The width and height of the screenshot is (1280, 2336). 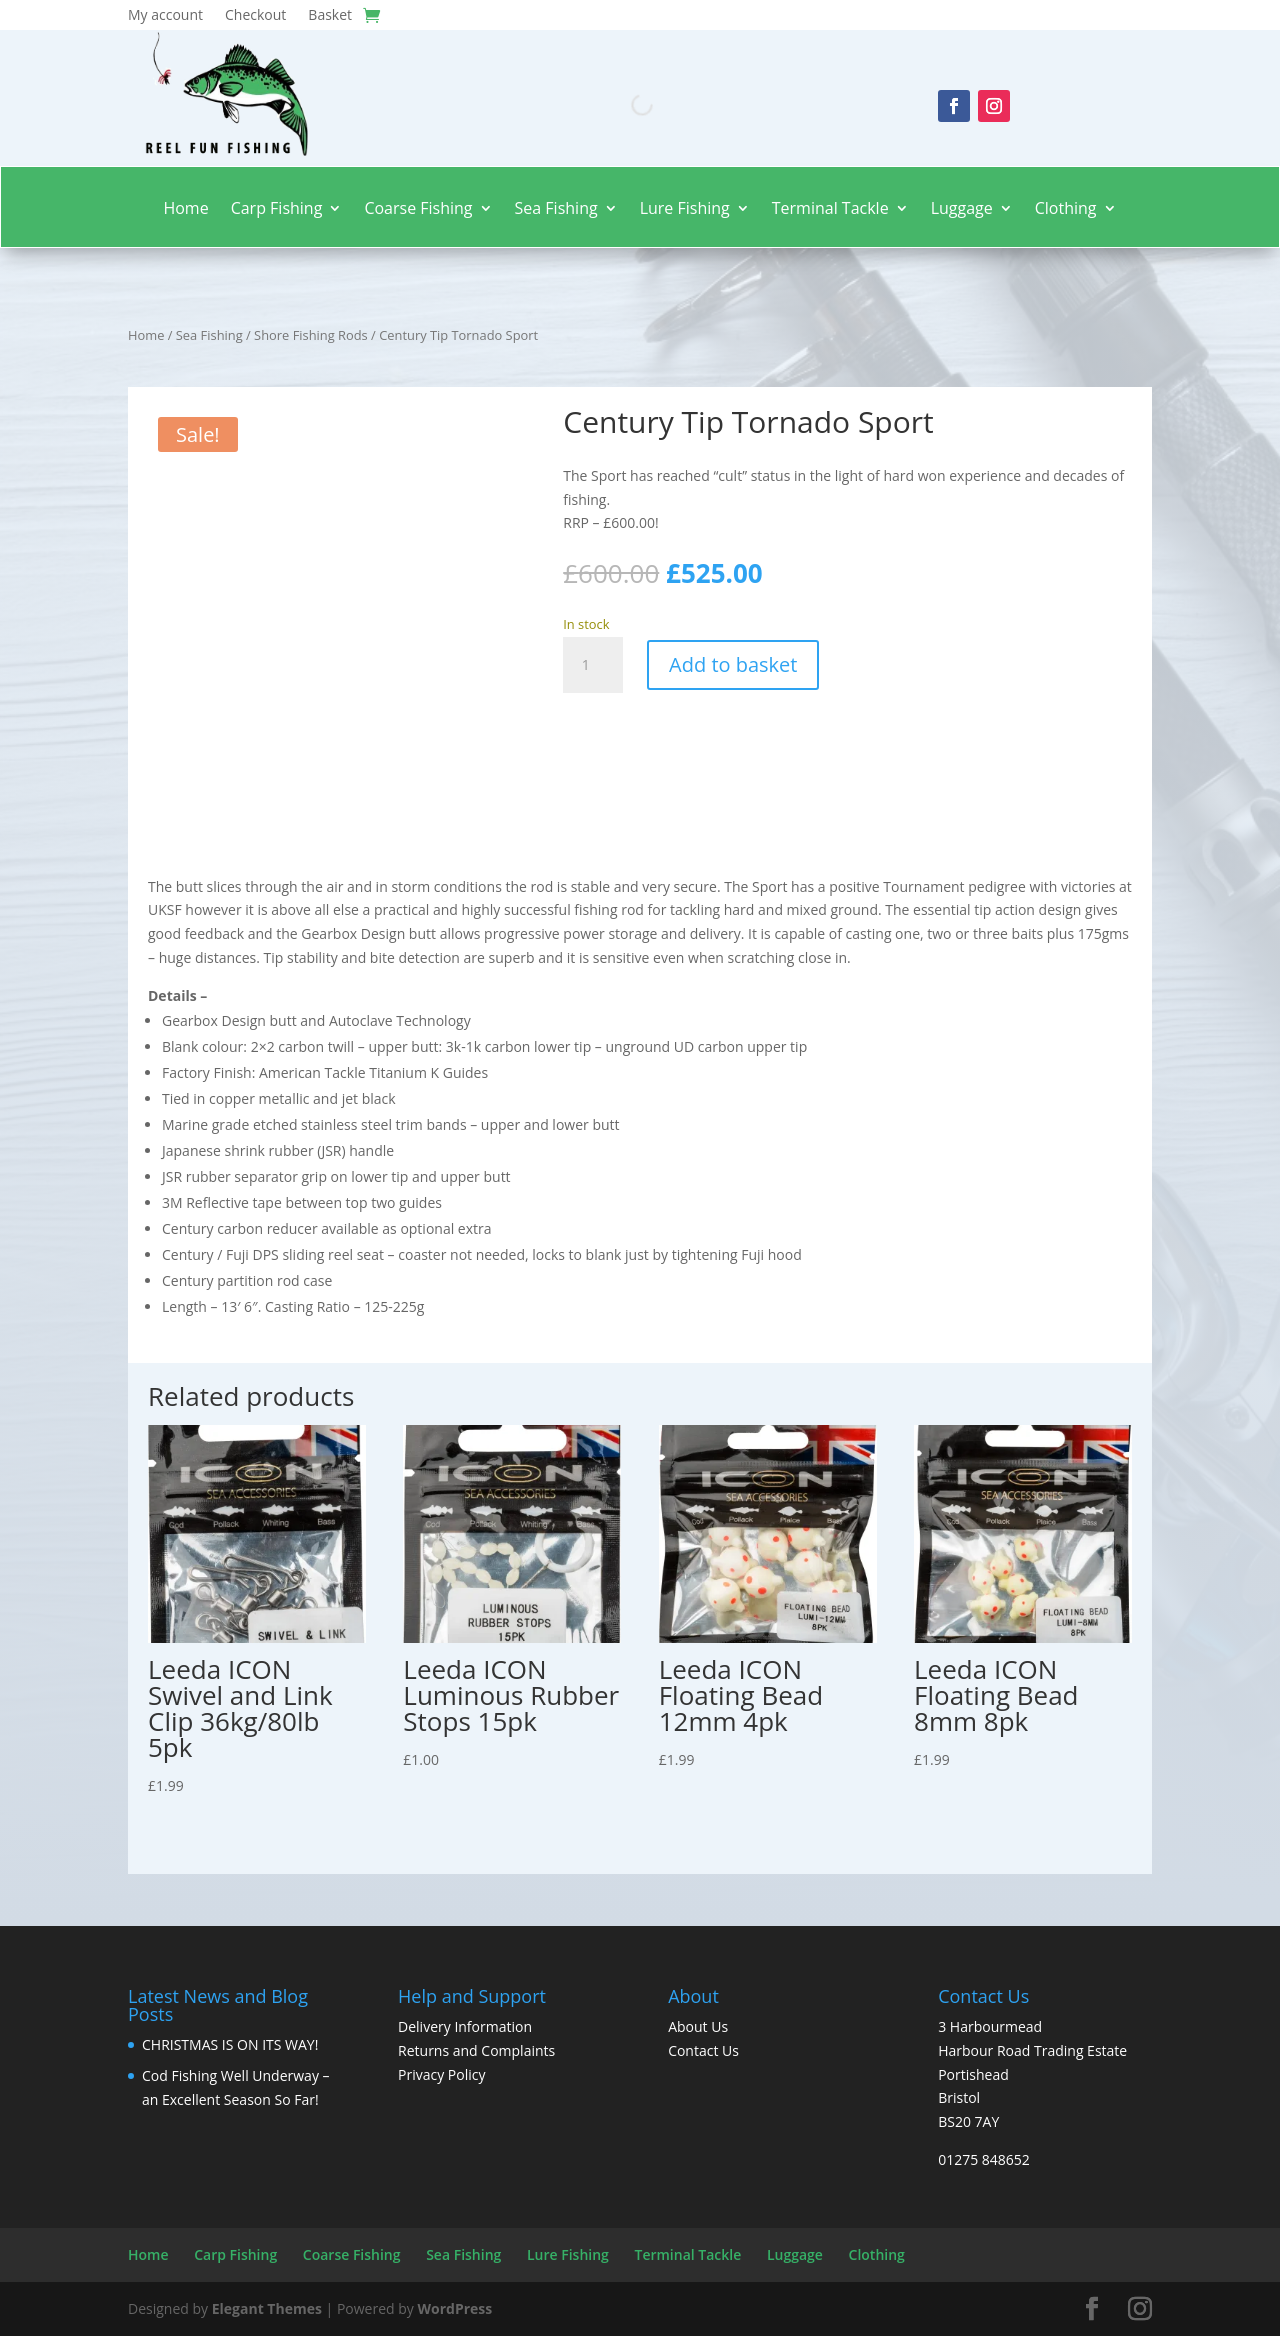 I want to click on Lure Fishing, so click(x=685, y=209).